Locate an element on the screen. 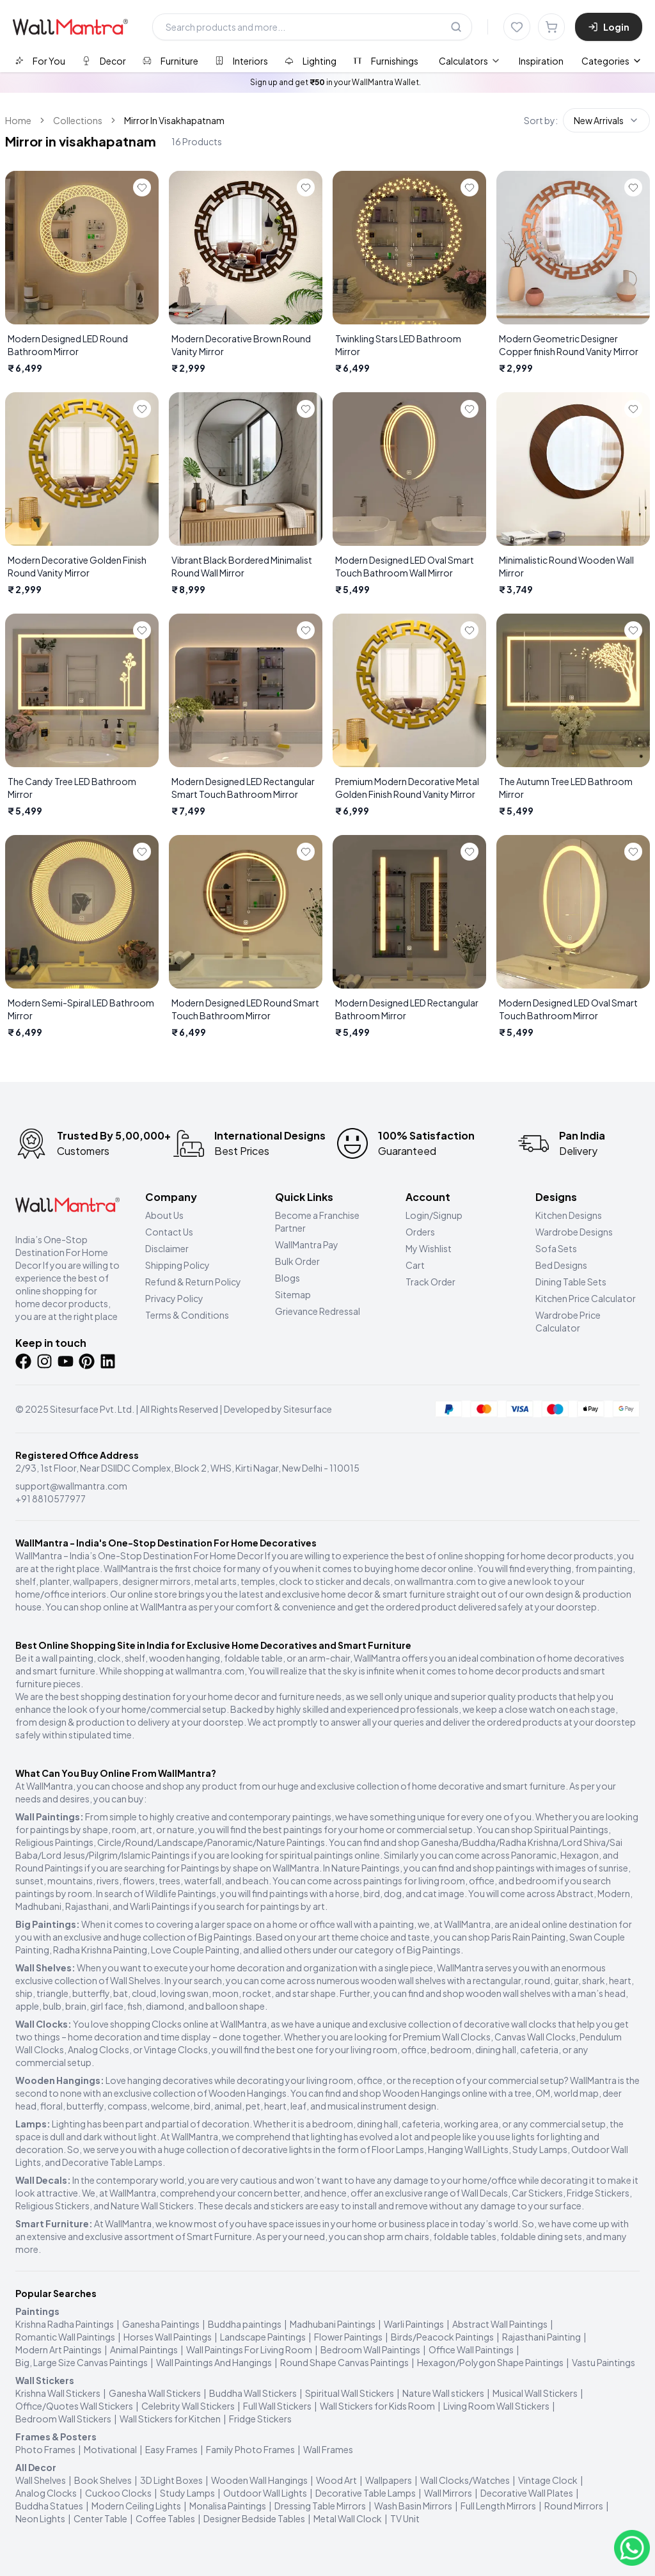  Flower Paintings is located at coordinates (348, 2336).